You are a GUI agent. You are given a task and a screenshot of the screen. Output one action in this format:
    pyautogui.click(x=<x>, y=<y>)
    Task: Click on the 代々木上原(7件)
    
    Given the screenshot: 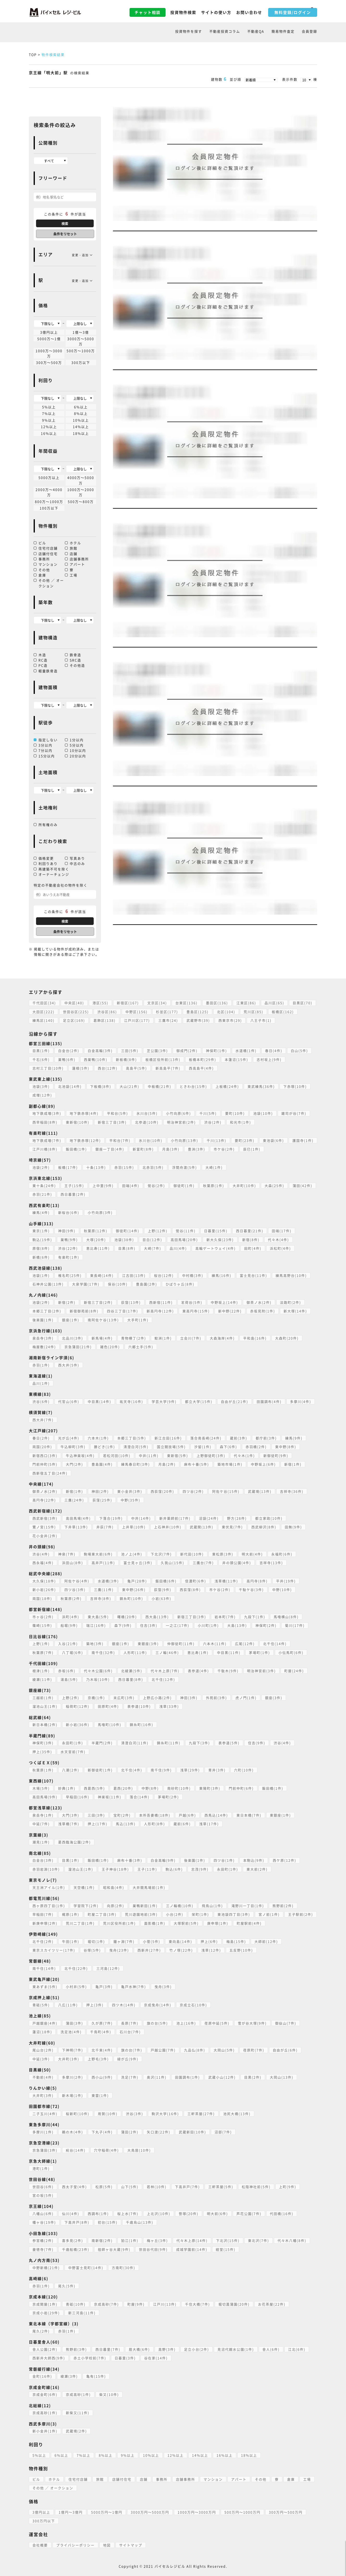 What is the action you would take?
    pyautogui.click(x=165, y=1670)
    